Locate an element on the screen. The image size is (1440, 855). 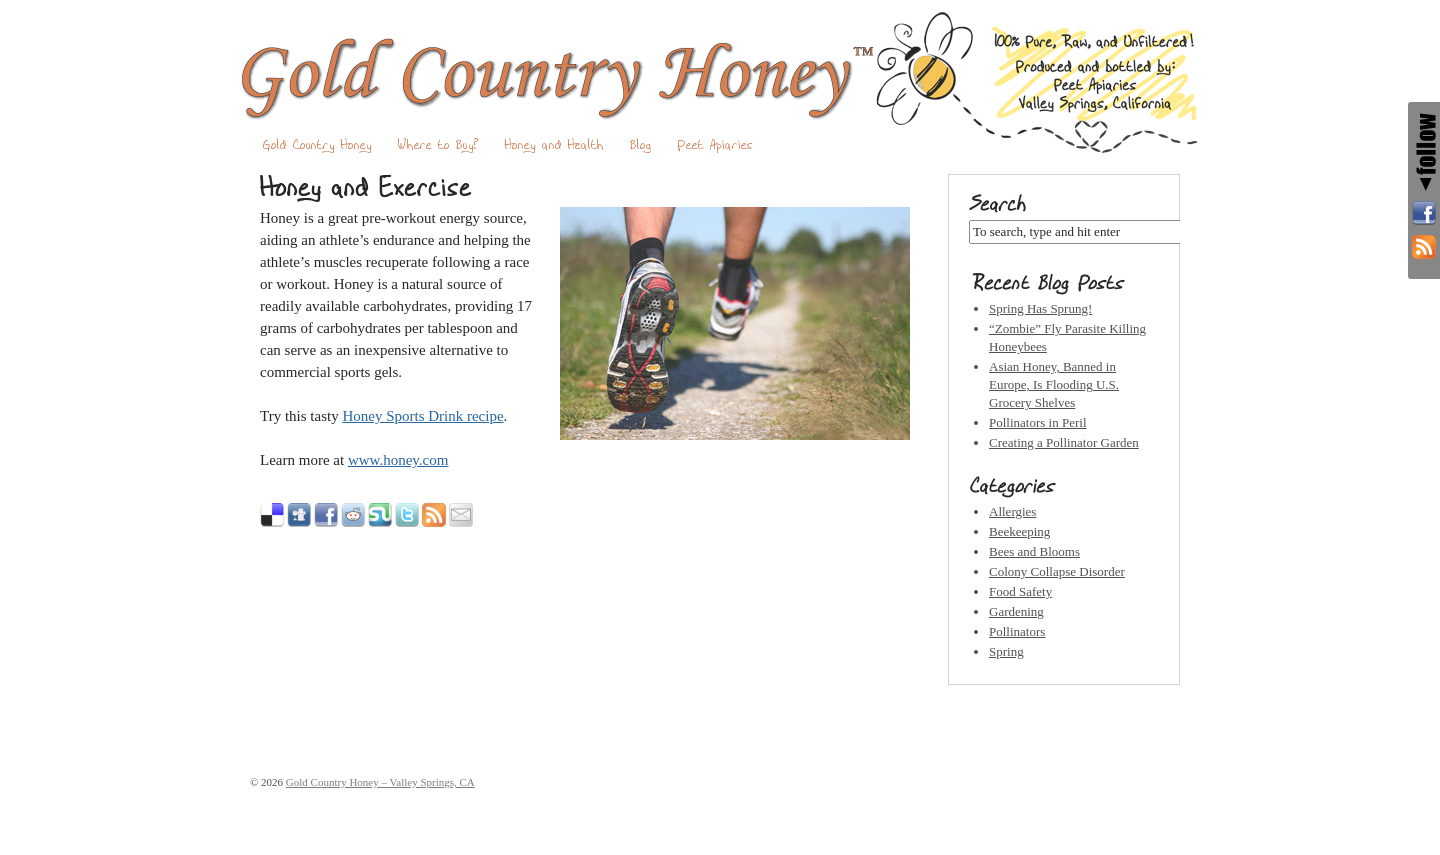
Beekeeping is located at coordinates (1019, 531).